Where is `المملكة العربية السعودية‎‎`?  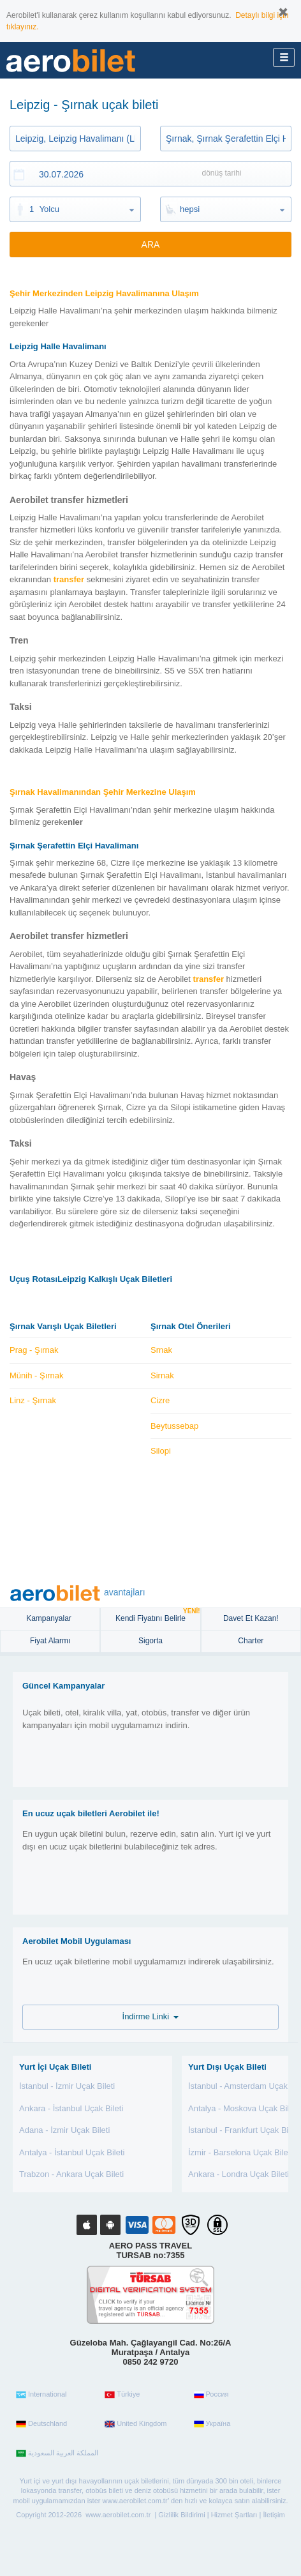 المملكة العربية السعودية‎‎ is located at coordinates (57, 2453).